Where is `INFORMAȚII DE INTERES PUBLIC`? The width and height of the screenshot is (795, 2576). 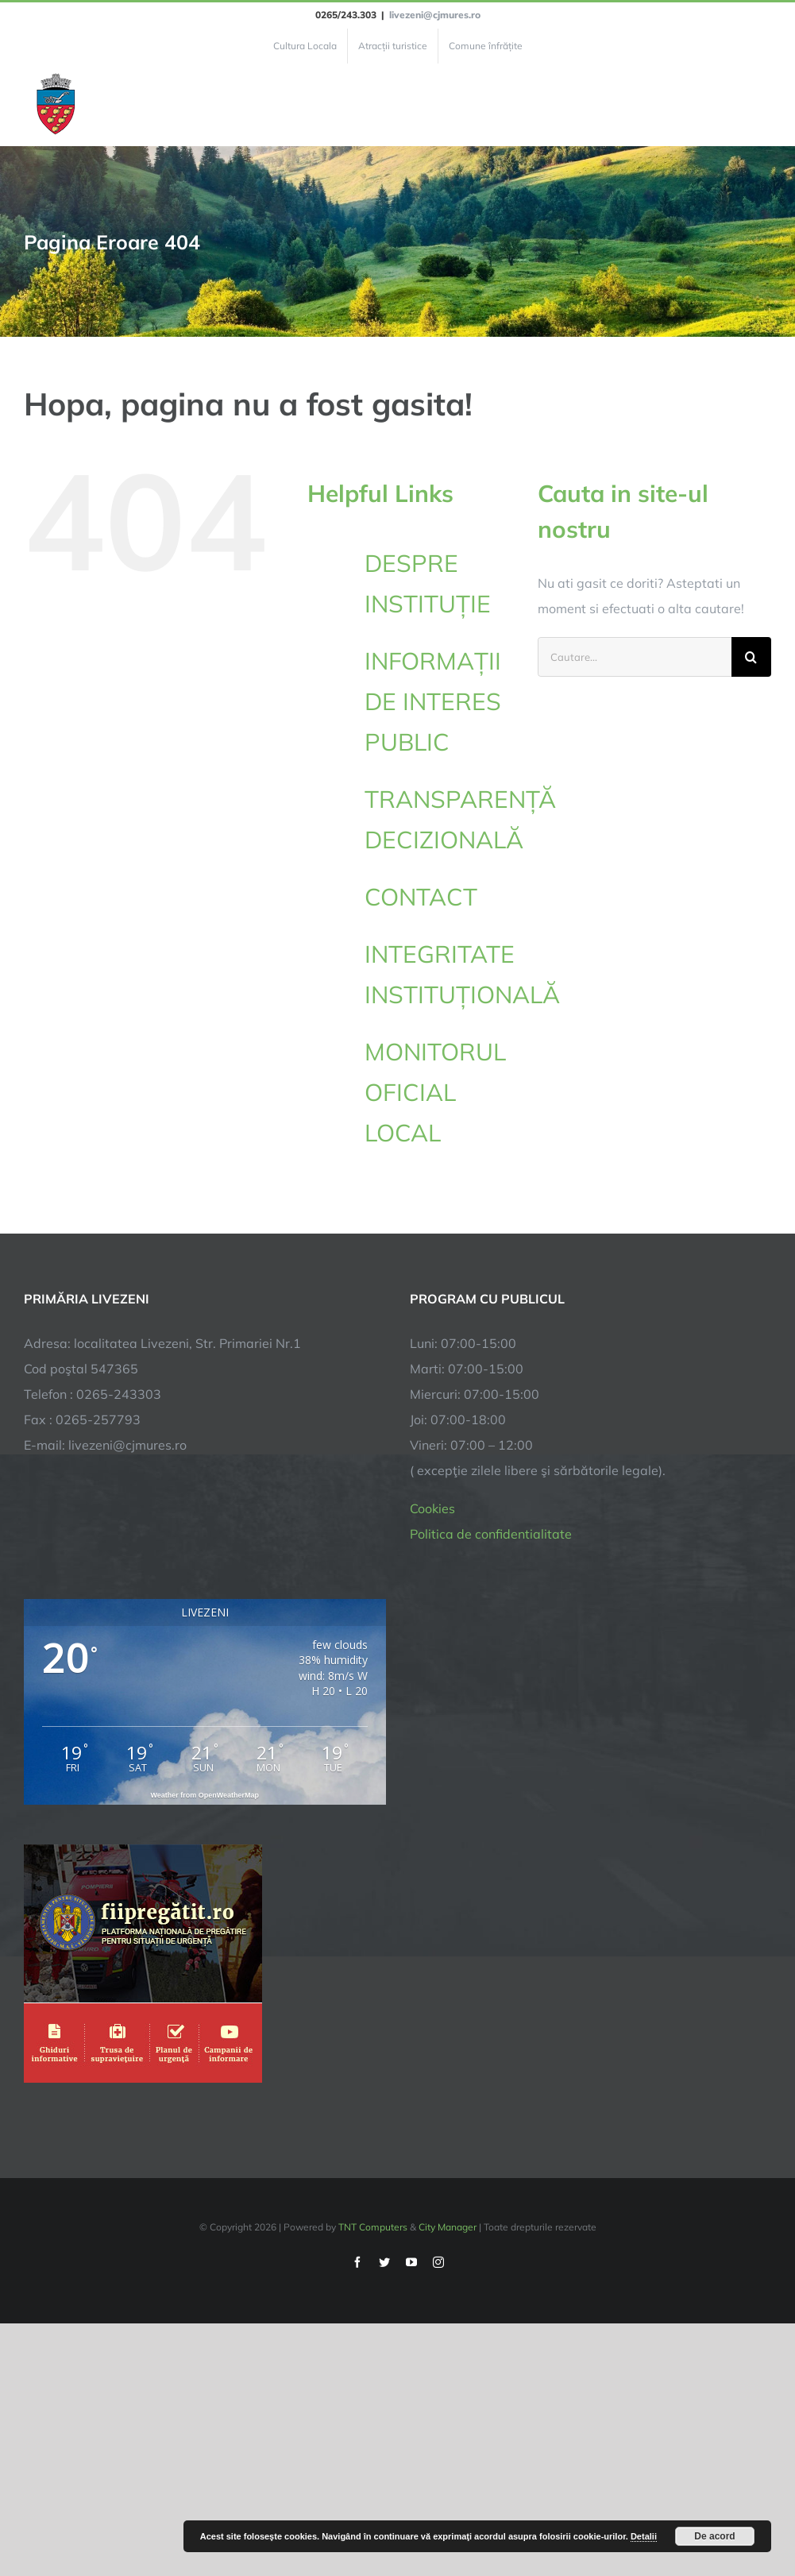 INFORMAȚII DE INTERES PUBLIC is located at coordinates (433, 701).